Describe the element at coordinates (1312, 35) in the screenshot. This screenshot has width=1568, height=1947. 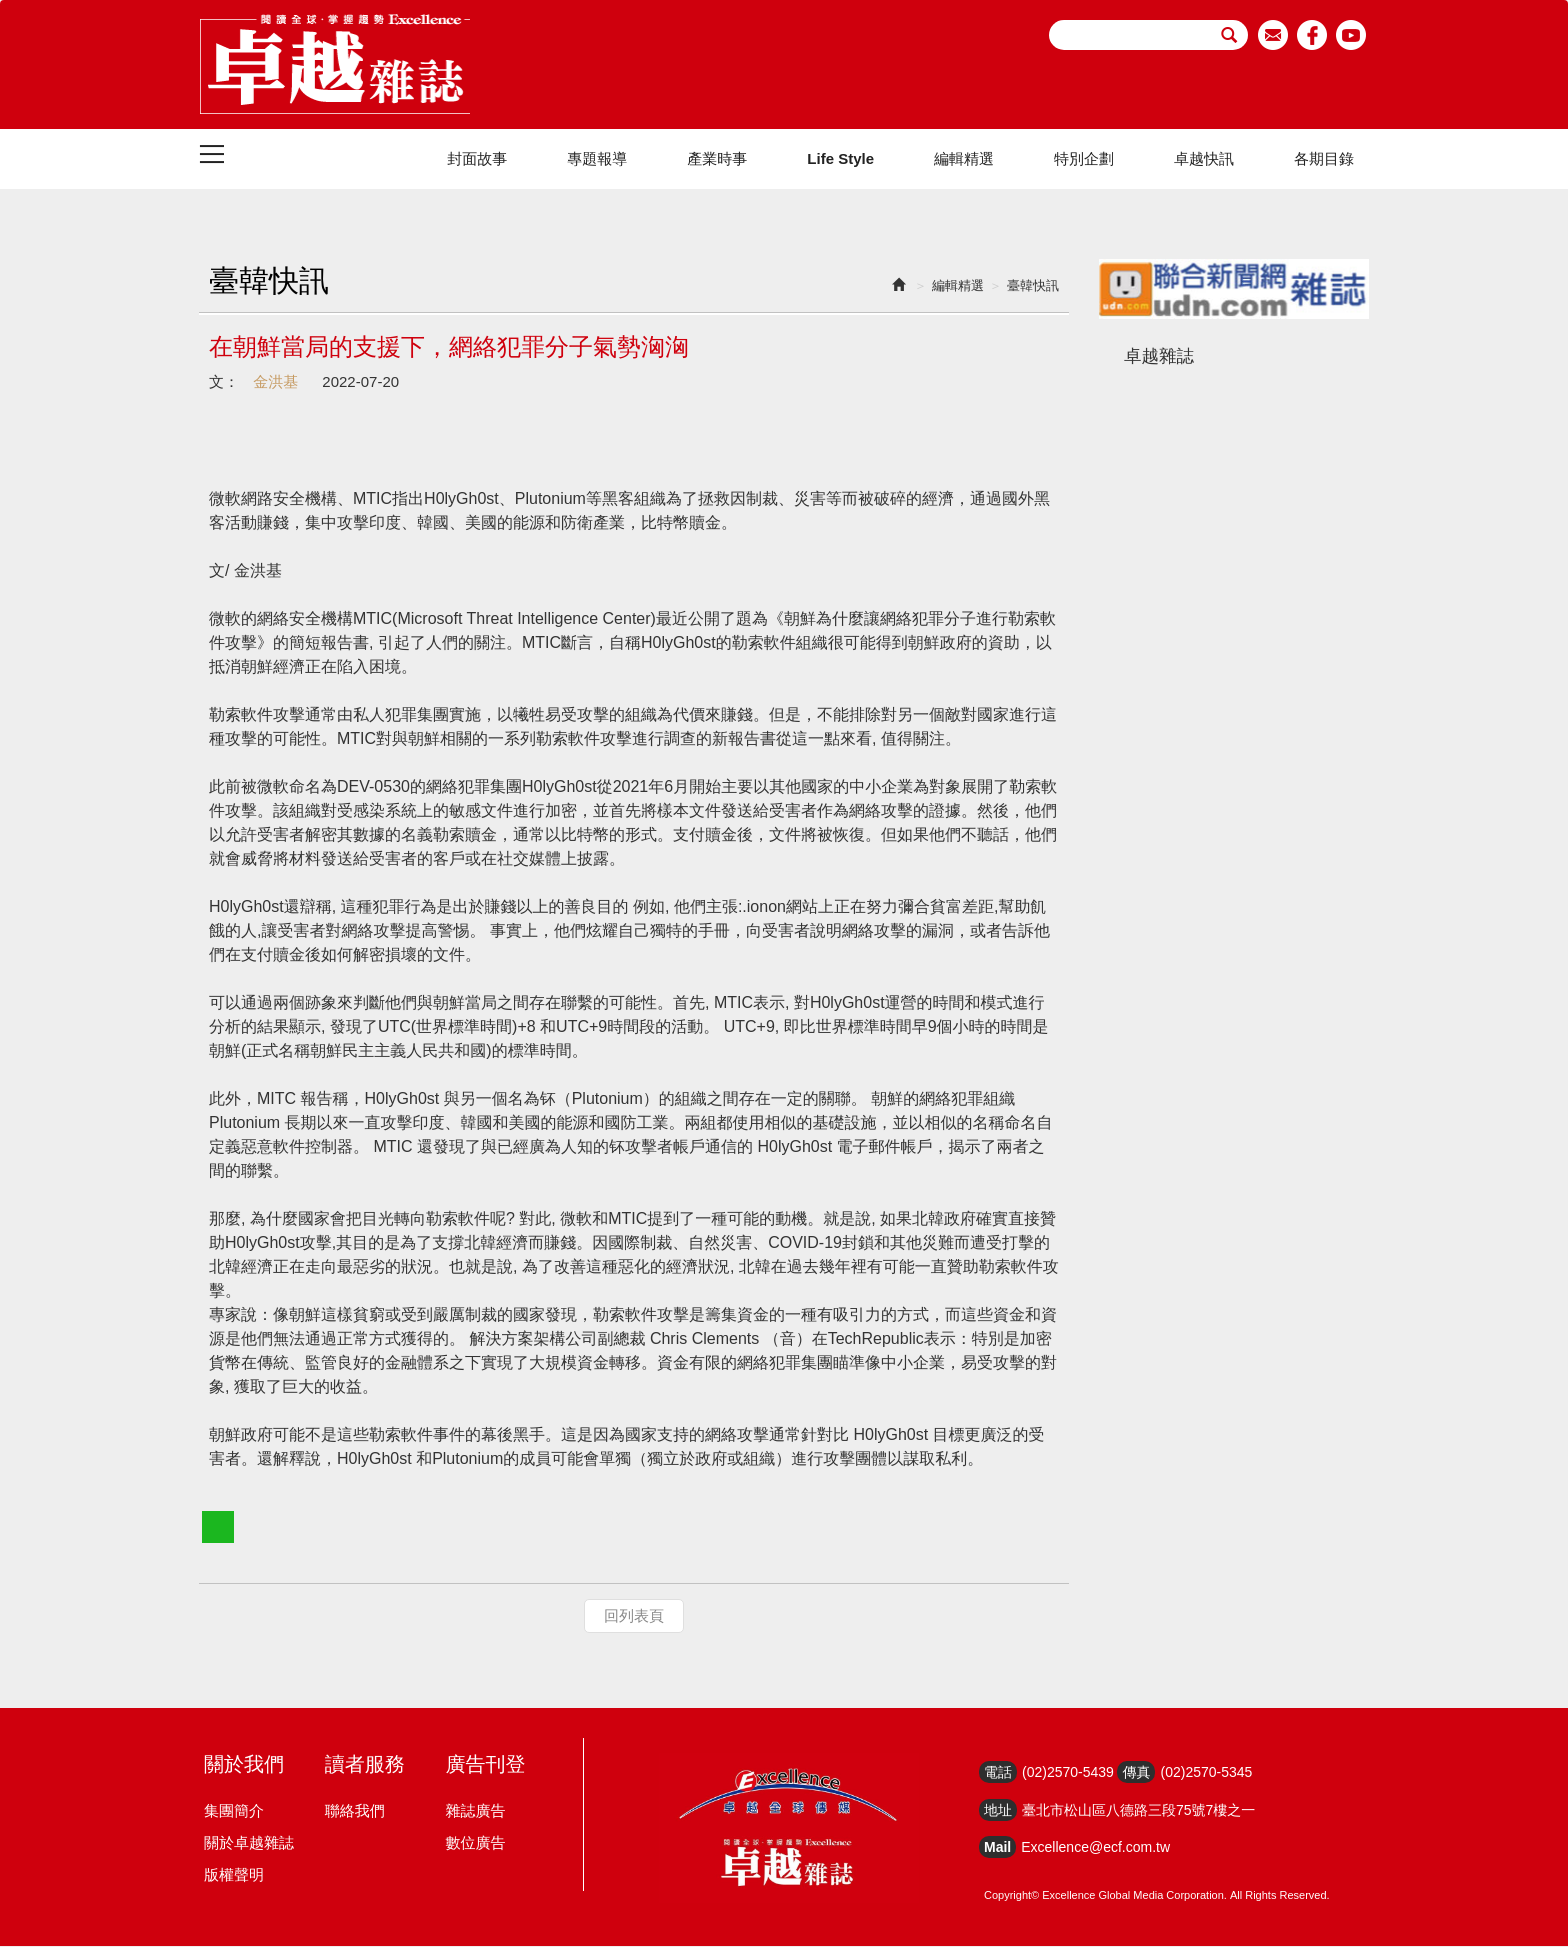
I see `facebook` at that location.